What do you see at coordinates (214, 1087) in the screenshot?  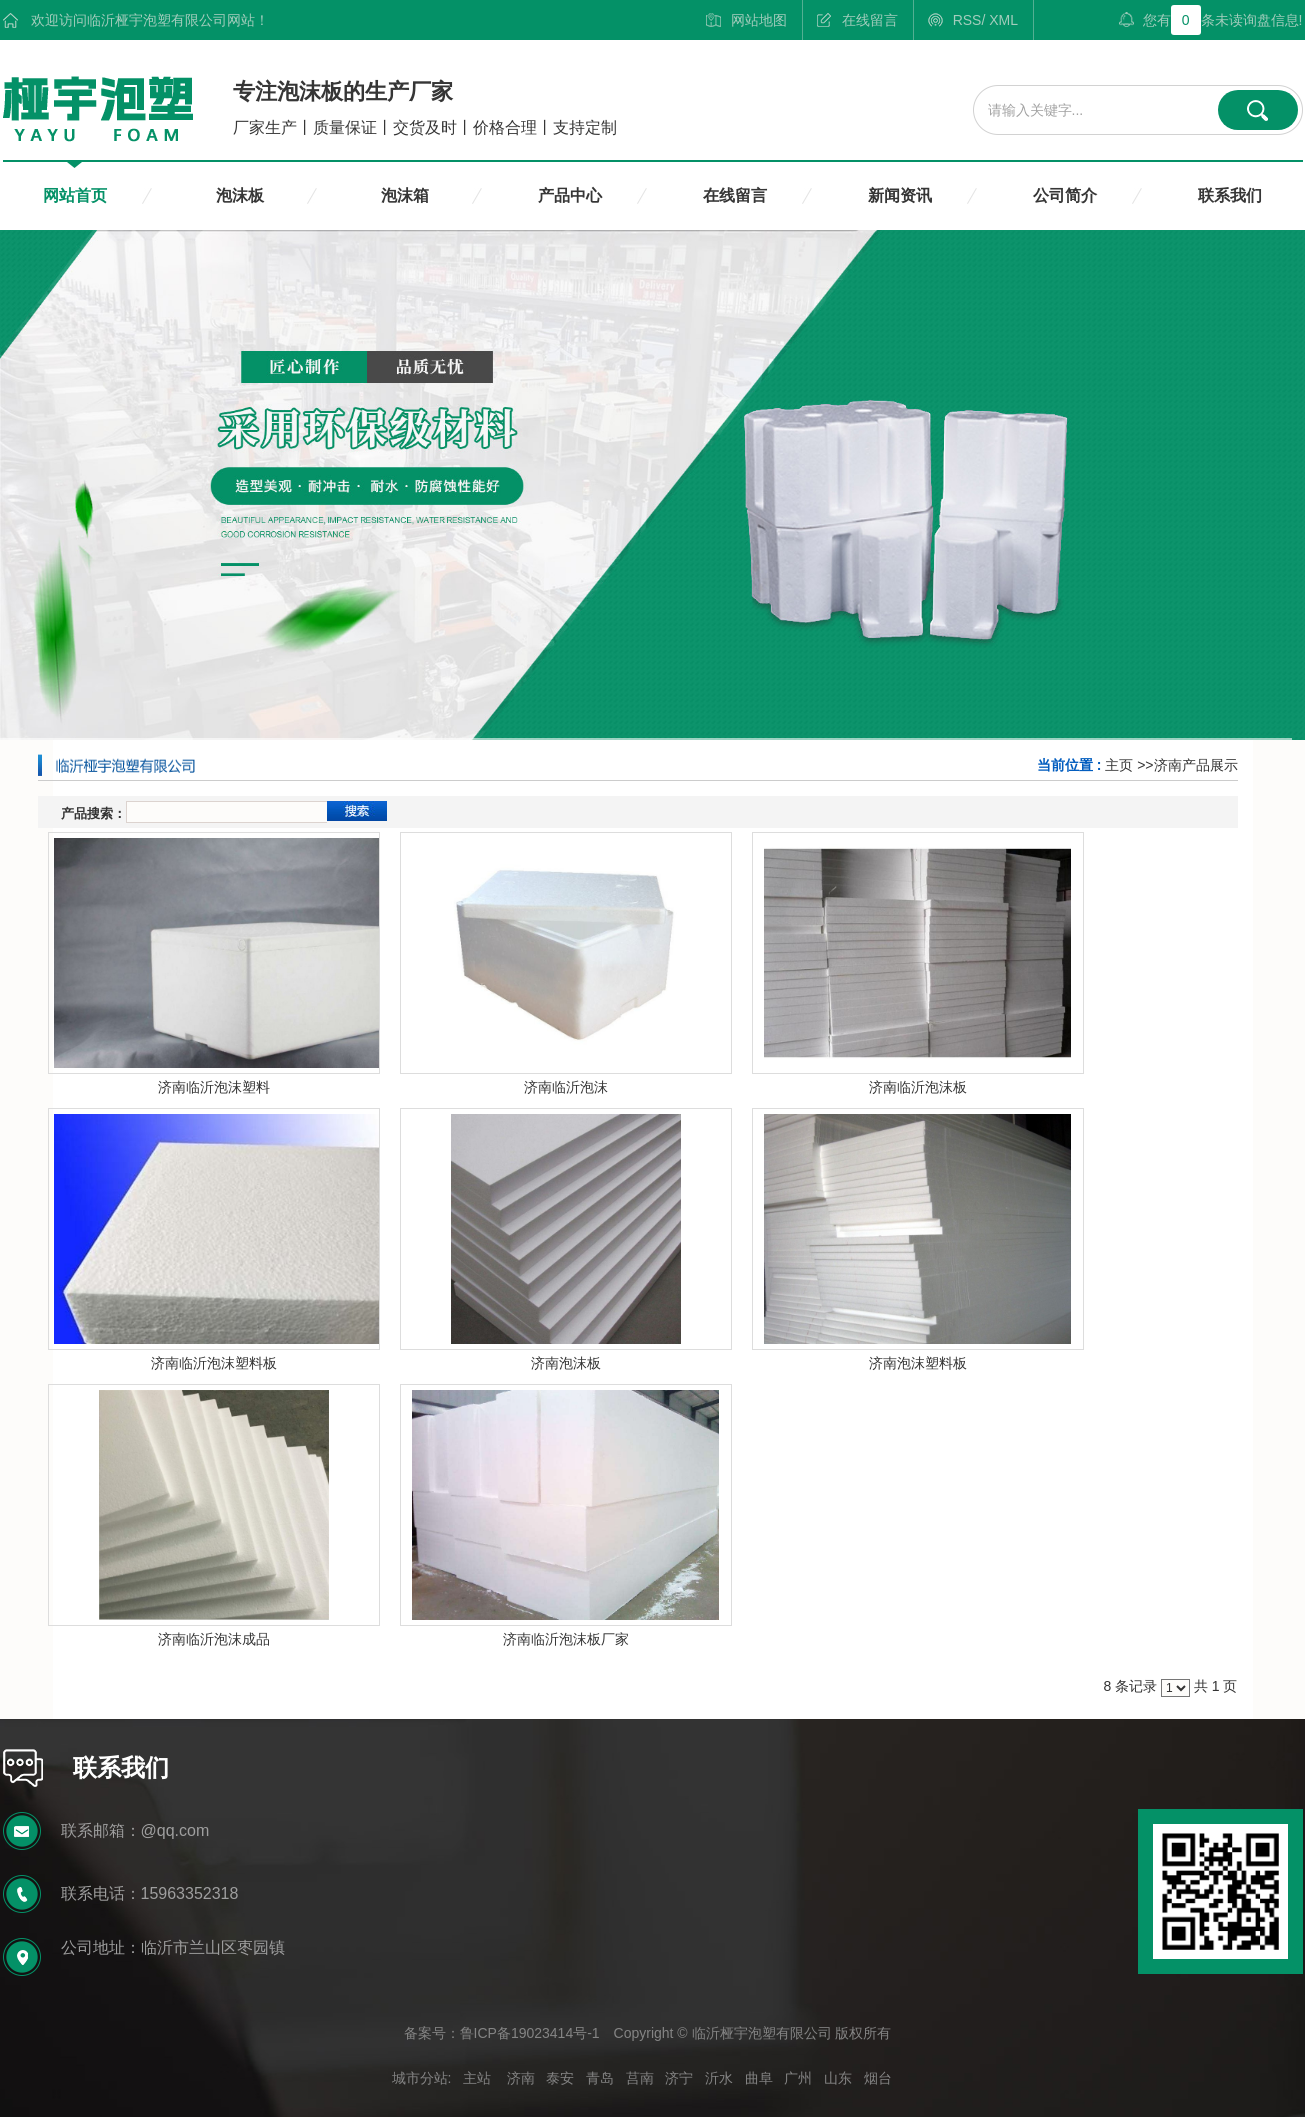 I see `济南临沂泡沫塑料` at bounding box center [214, 1087].